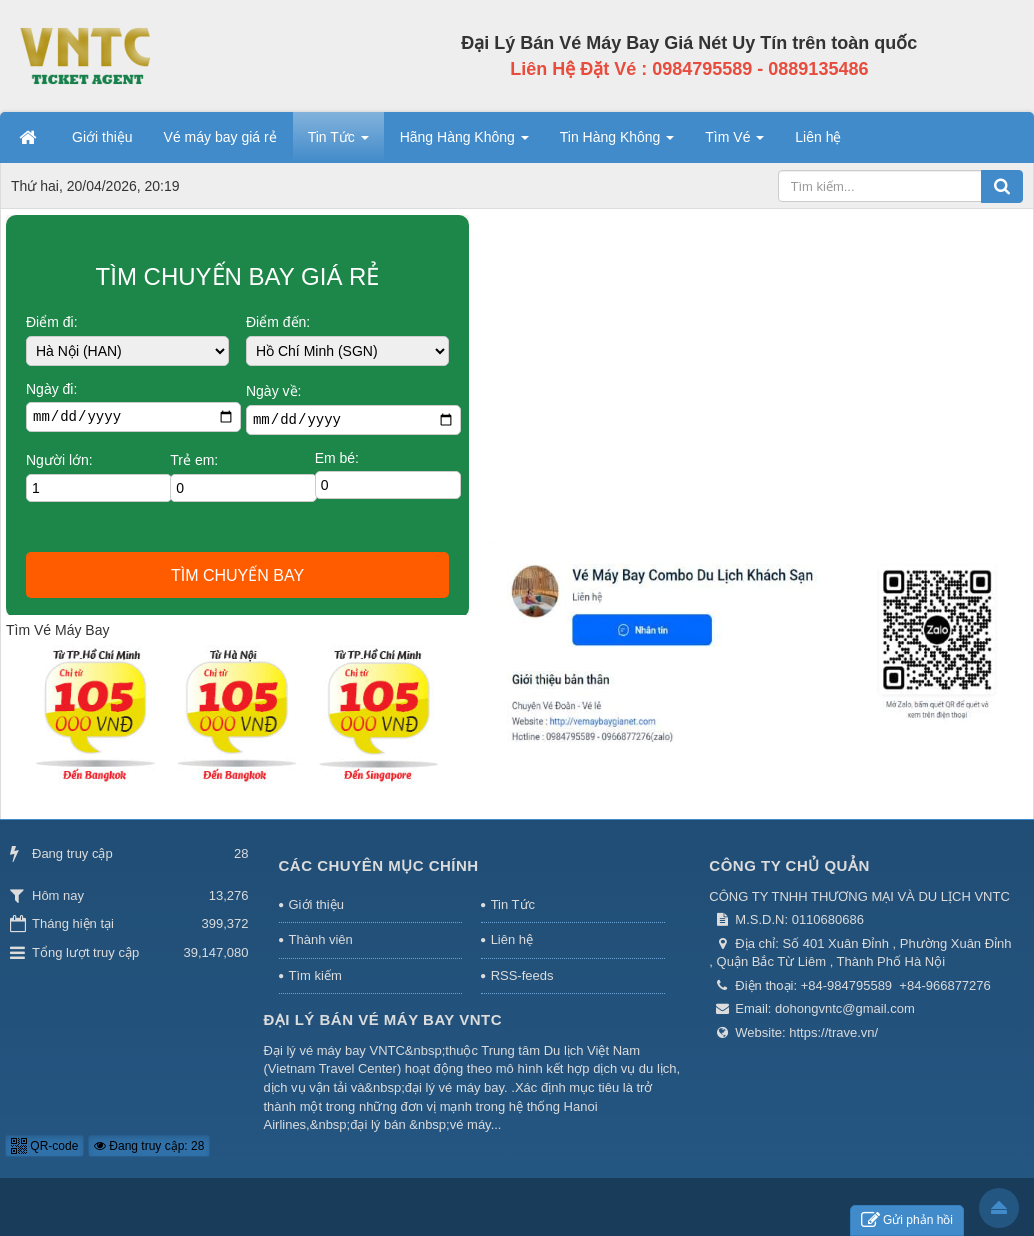  Describe the element at coordinates (907, 1220) in the screenshot. I see `Gửi phản hồi` at that location.